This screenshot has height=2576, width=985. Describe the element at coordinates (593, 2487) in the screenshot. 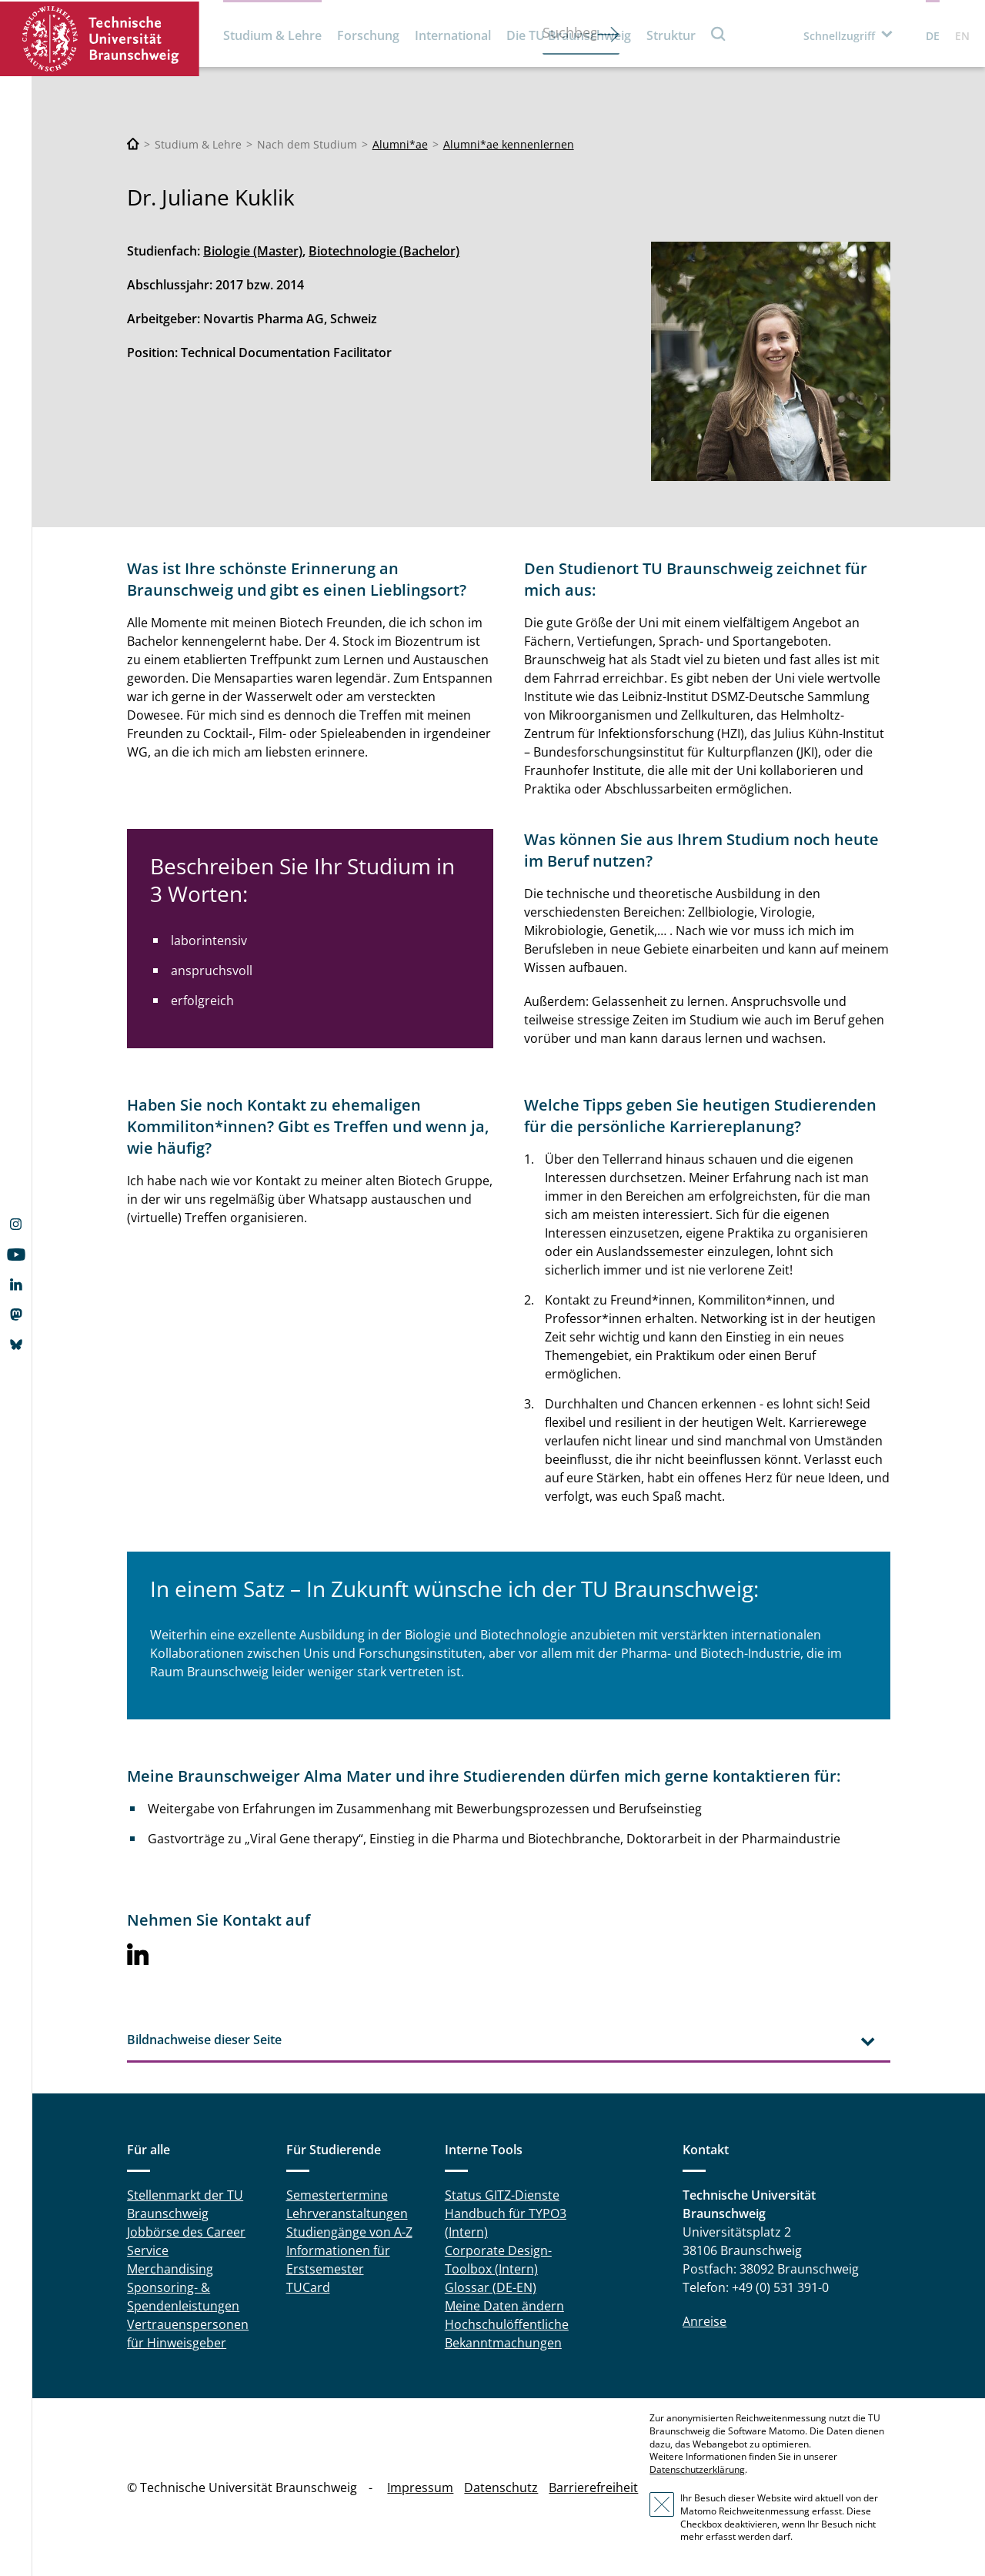

I see `Barrierefreiheit` at that location.